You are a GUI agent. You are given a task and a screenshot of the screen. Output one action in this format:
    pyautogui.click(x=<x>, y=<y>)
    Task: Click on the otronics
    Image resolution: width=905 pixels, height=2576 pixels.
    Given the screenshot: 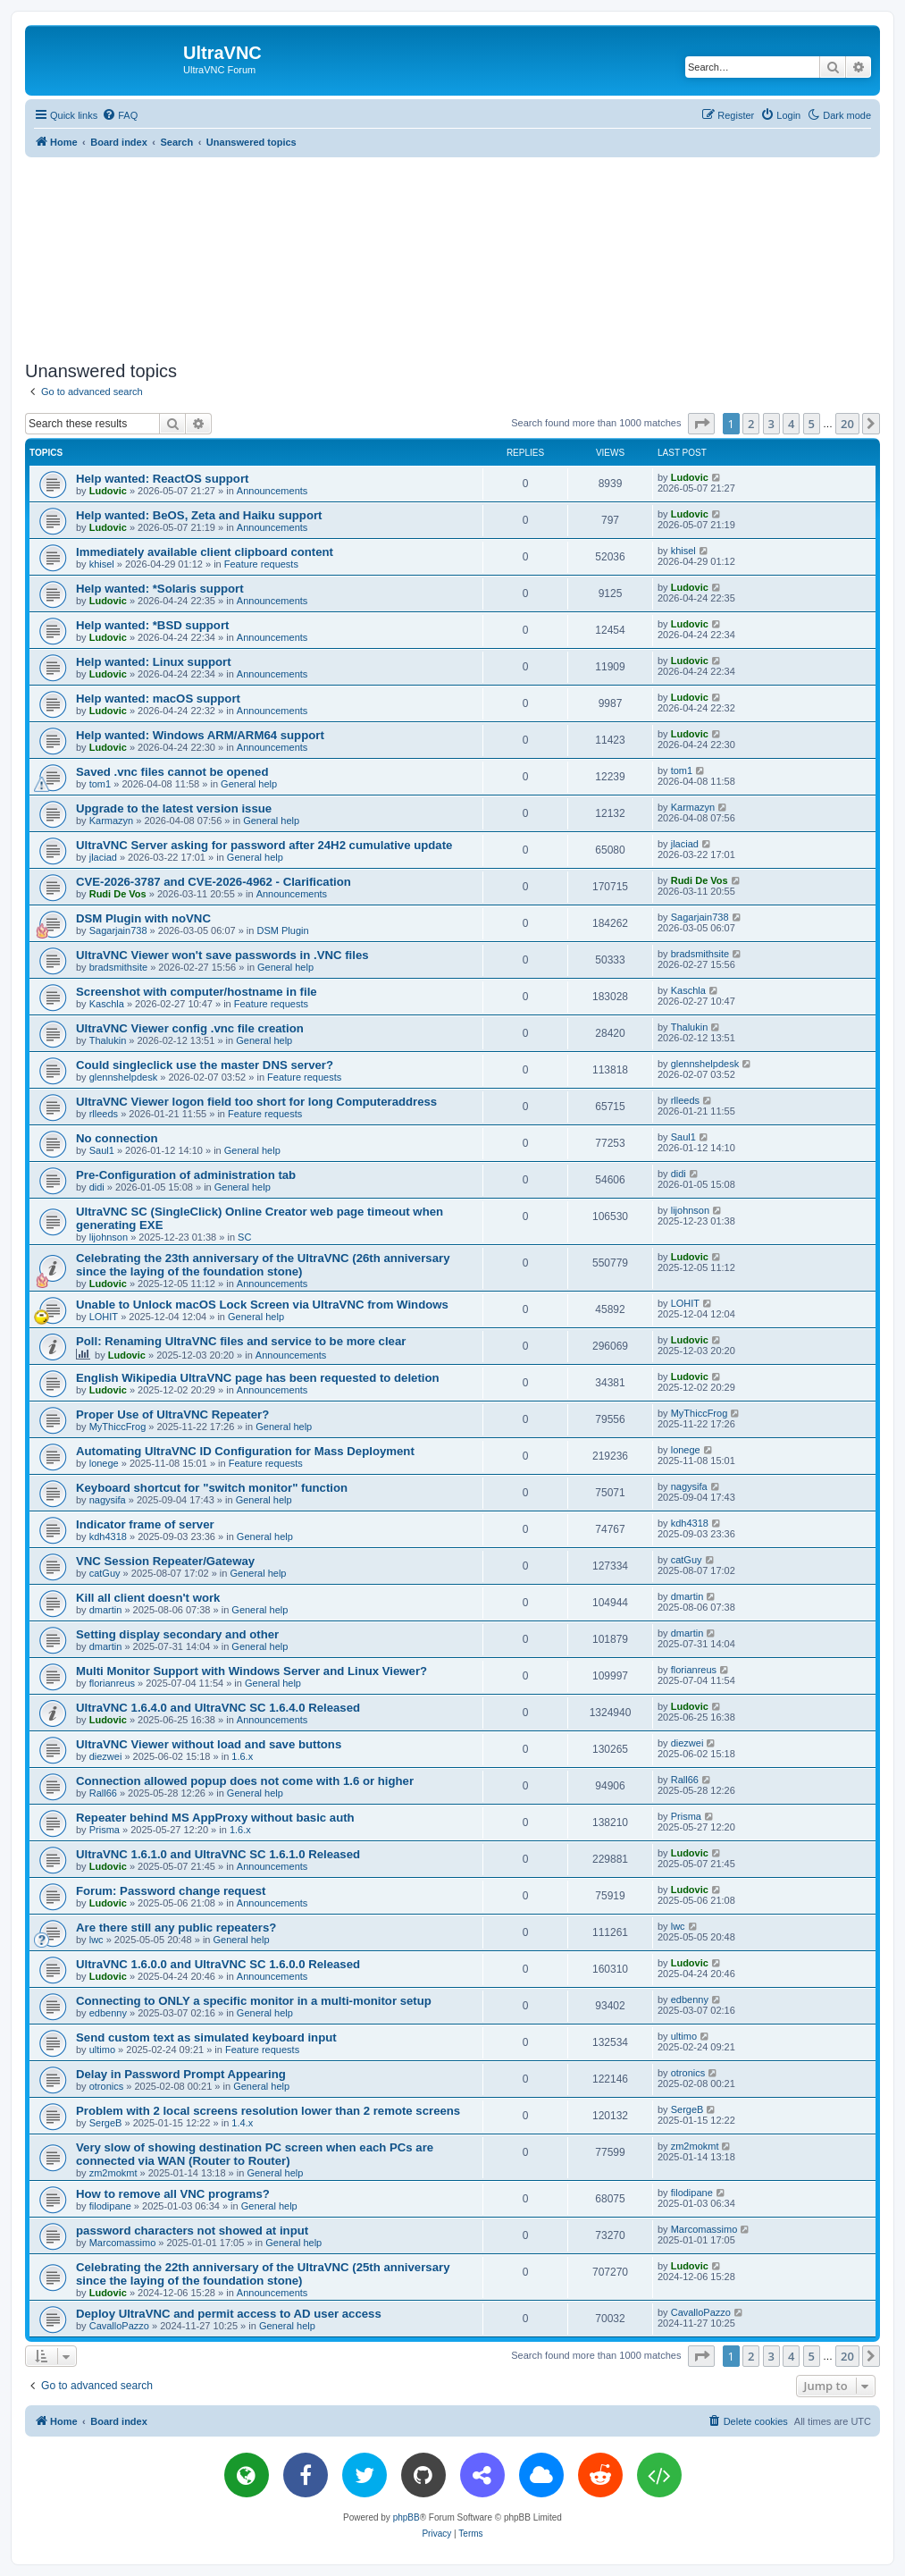 What is the action you would take?
    pyautogui.click(x=106, y=2086)
    